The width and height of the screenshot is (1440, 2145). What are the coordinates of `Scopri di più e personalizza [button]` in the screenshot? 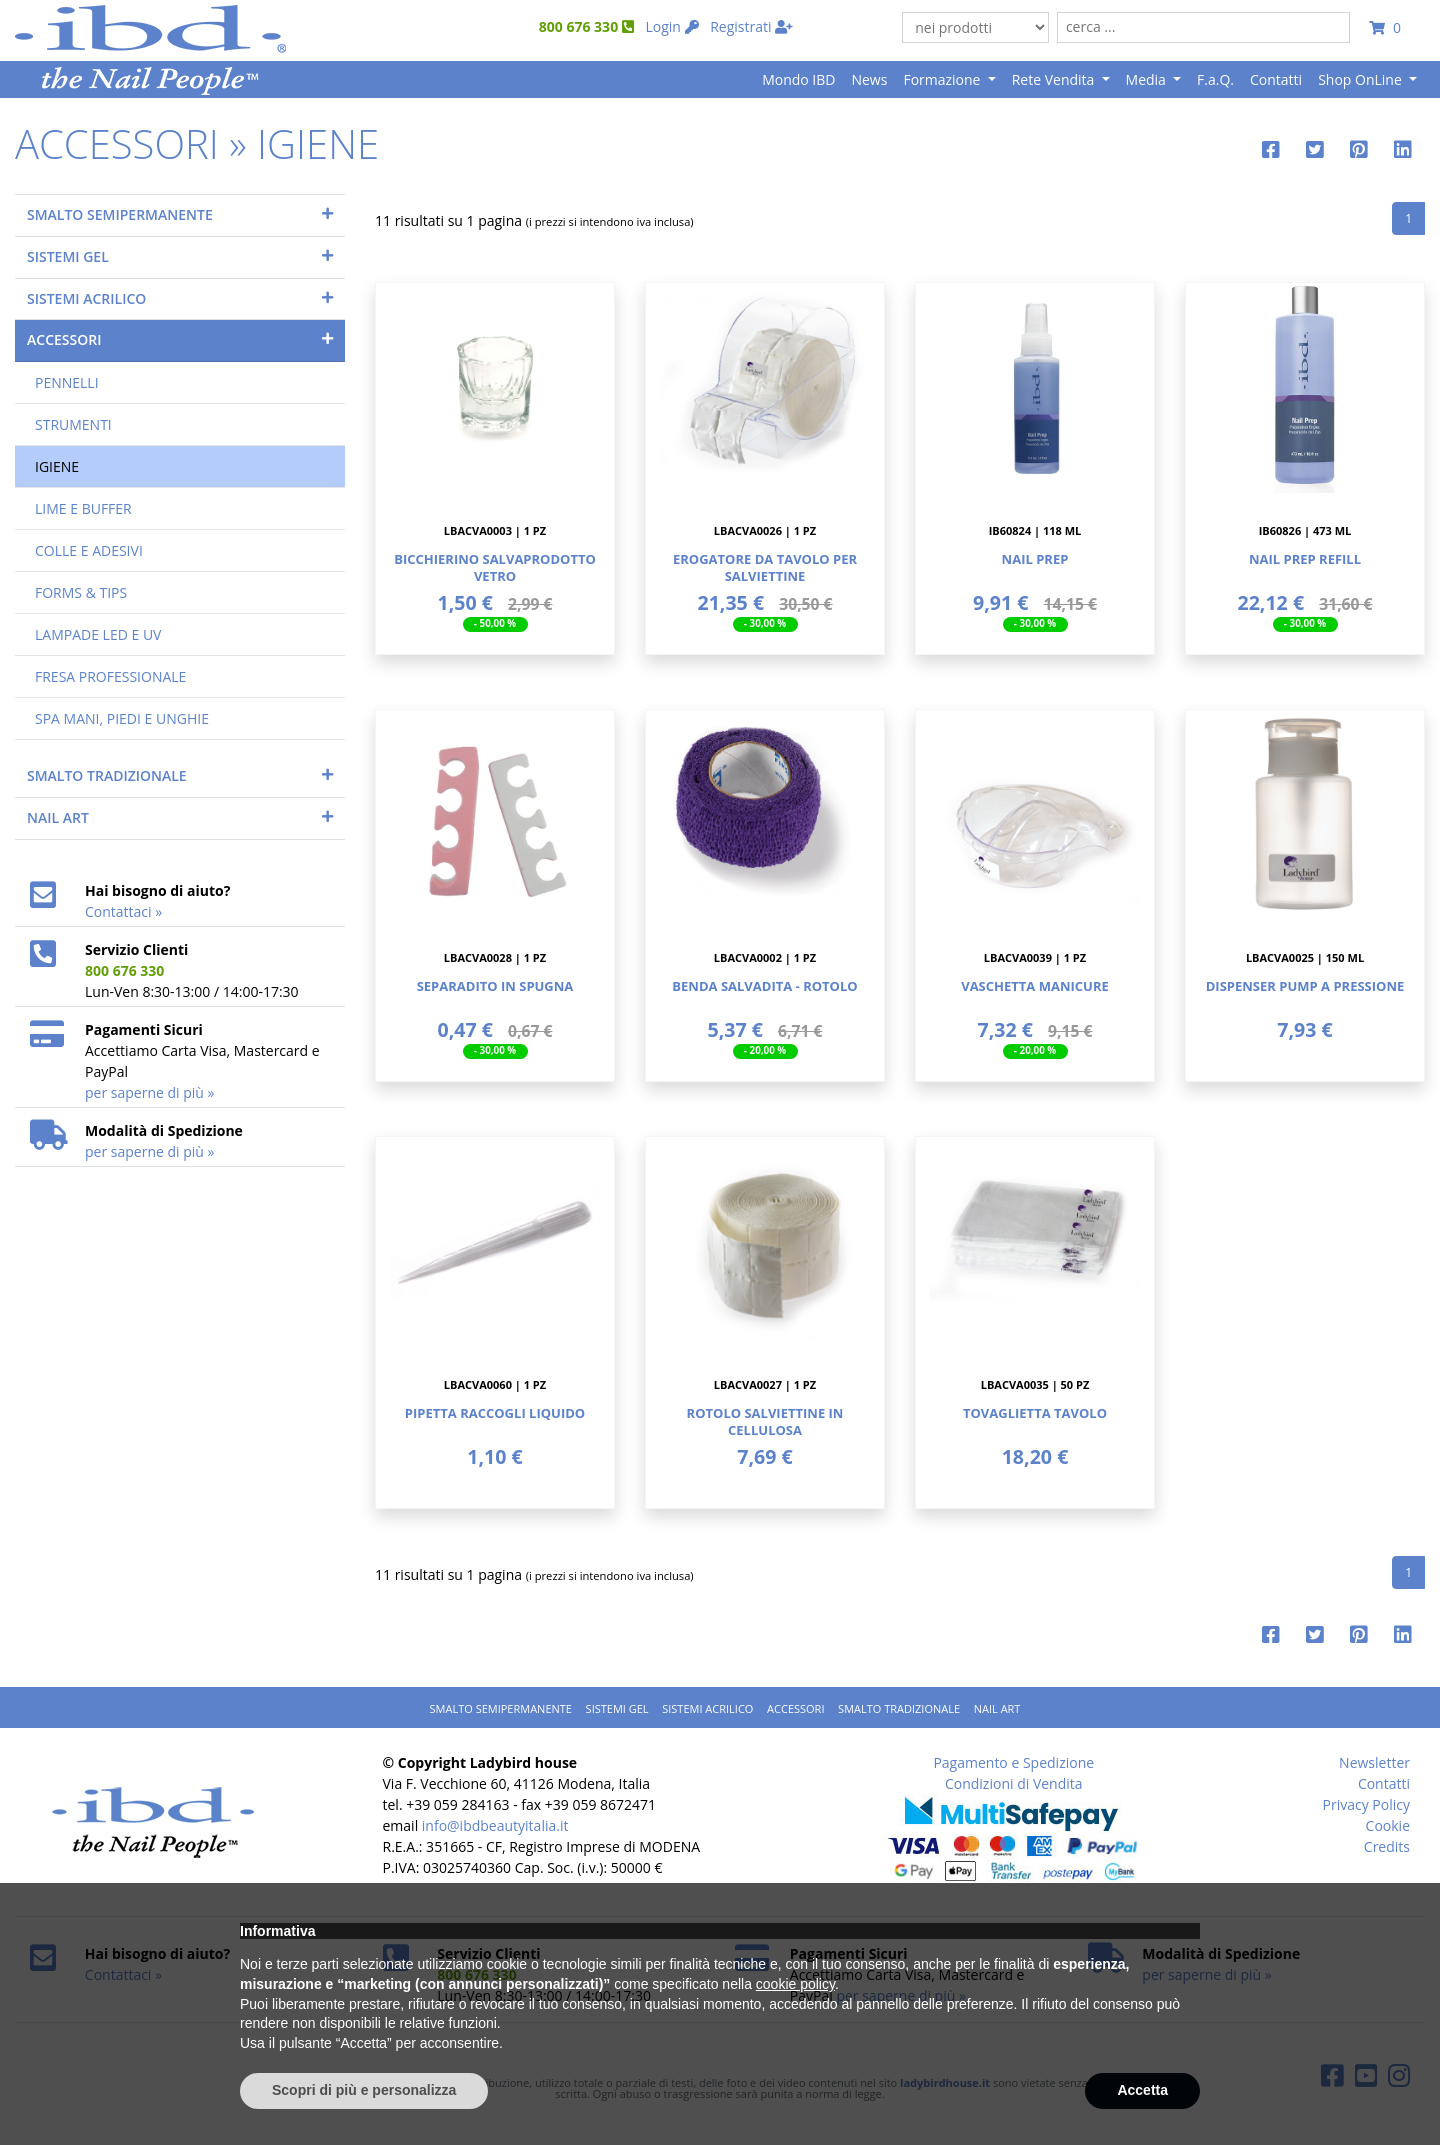 It's located at (364, 2090).